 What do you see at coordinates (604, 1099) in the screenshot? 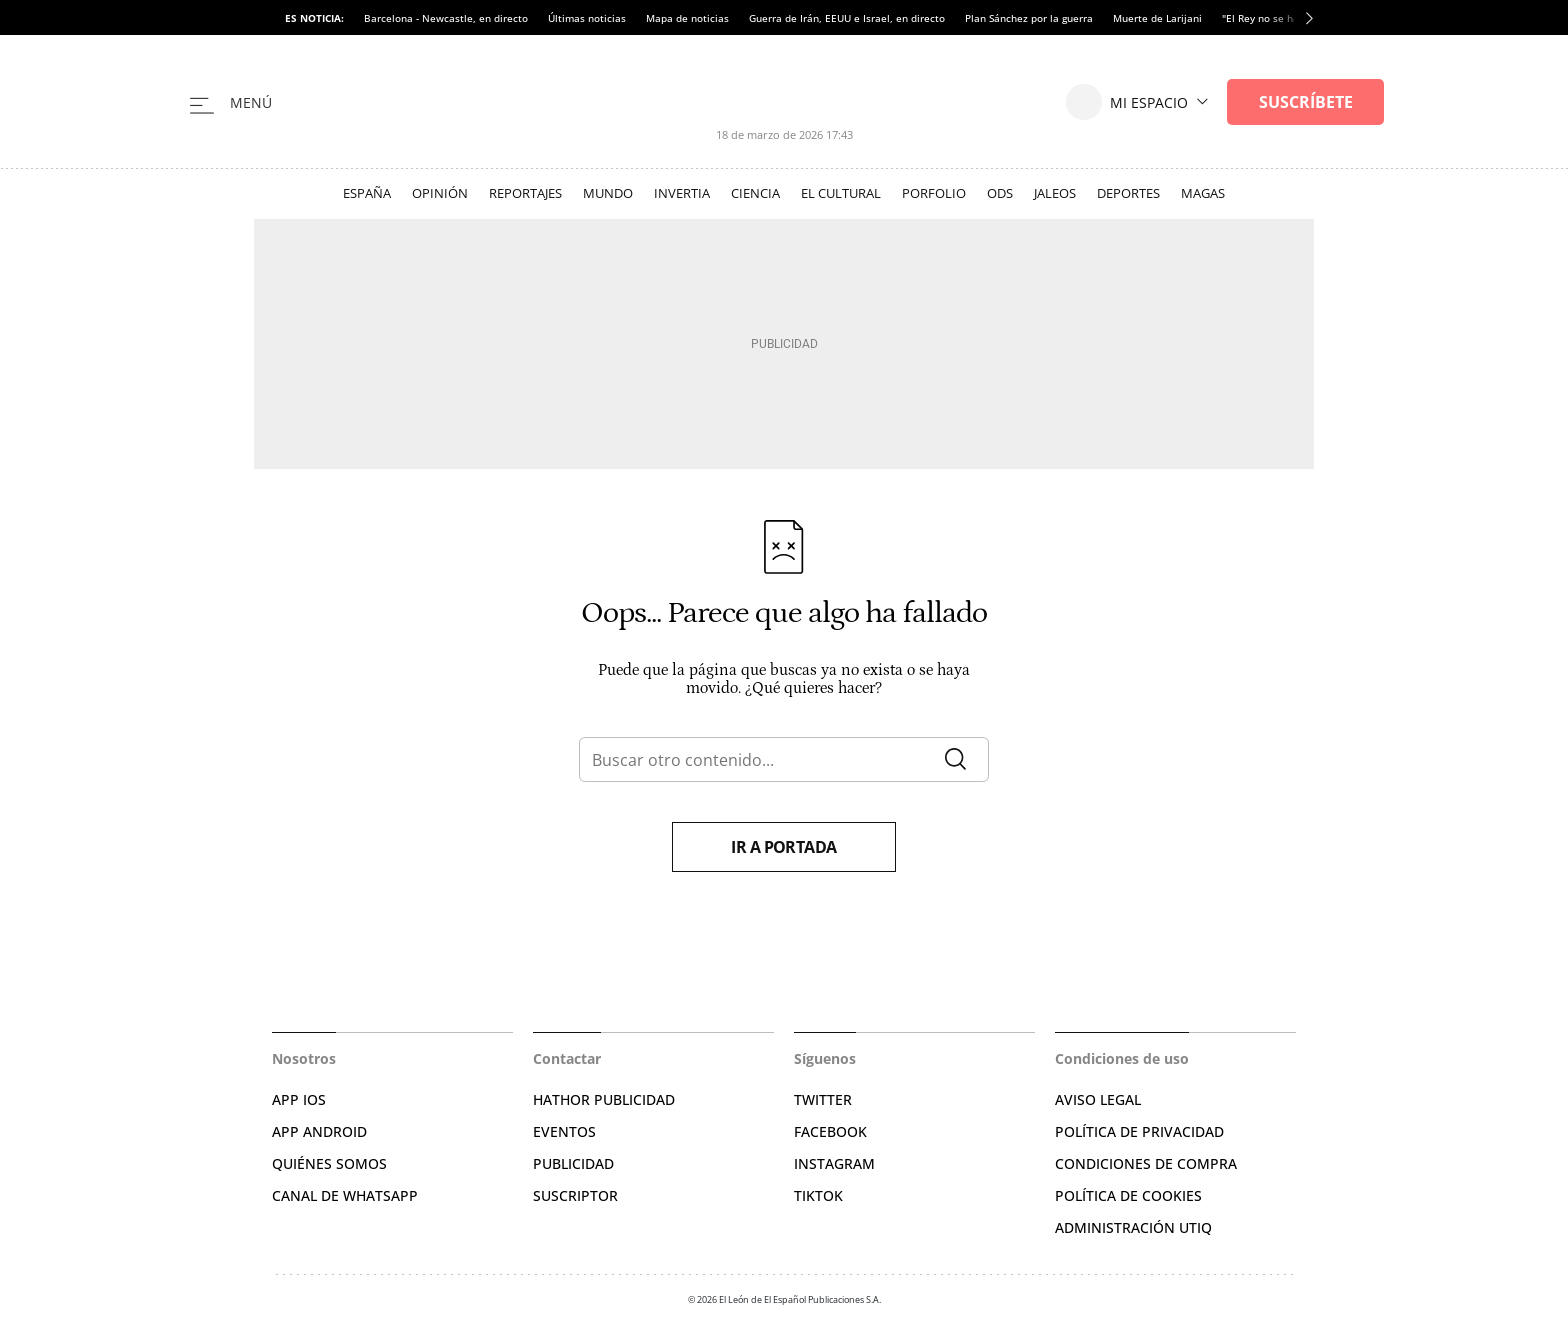
I see `HATHOR PUBLICIDAD` at bounding box center [604, 1099].